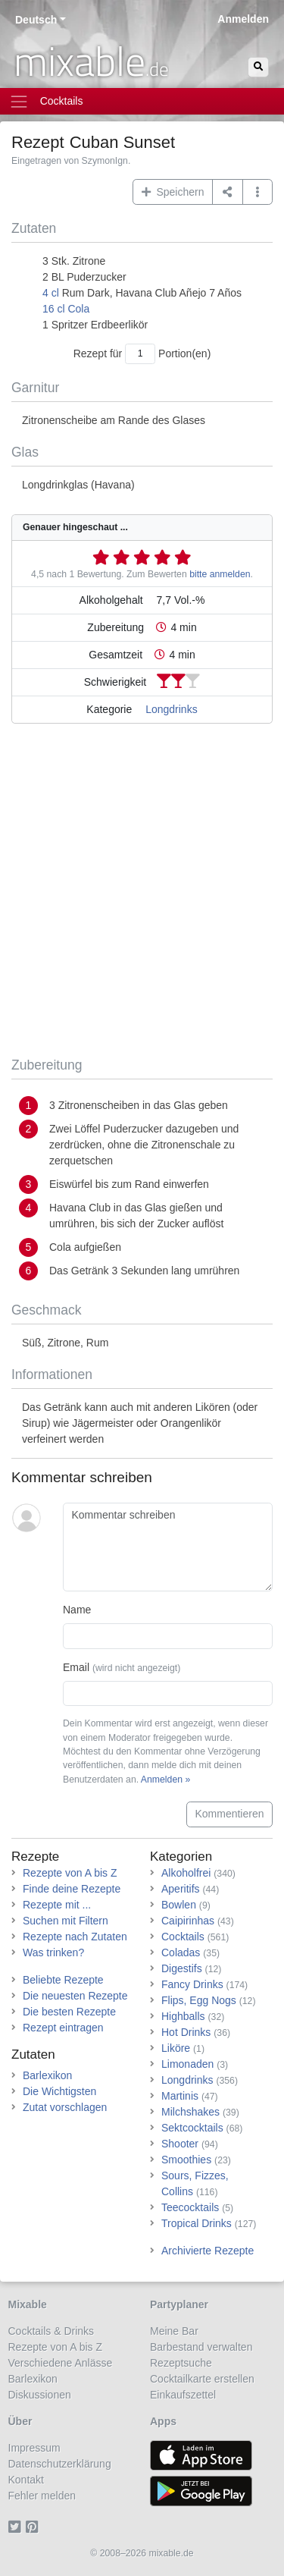 This screenshot has width=284, height=2576. What do you see at coordinates (257, 192) in the screenshot?
I see `[button]` at bounding box center [257, 192].